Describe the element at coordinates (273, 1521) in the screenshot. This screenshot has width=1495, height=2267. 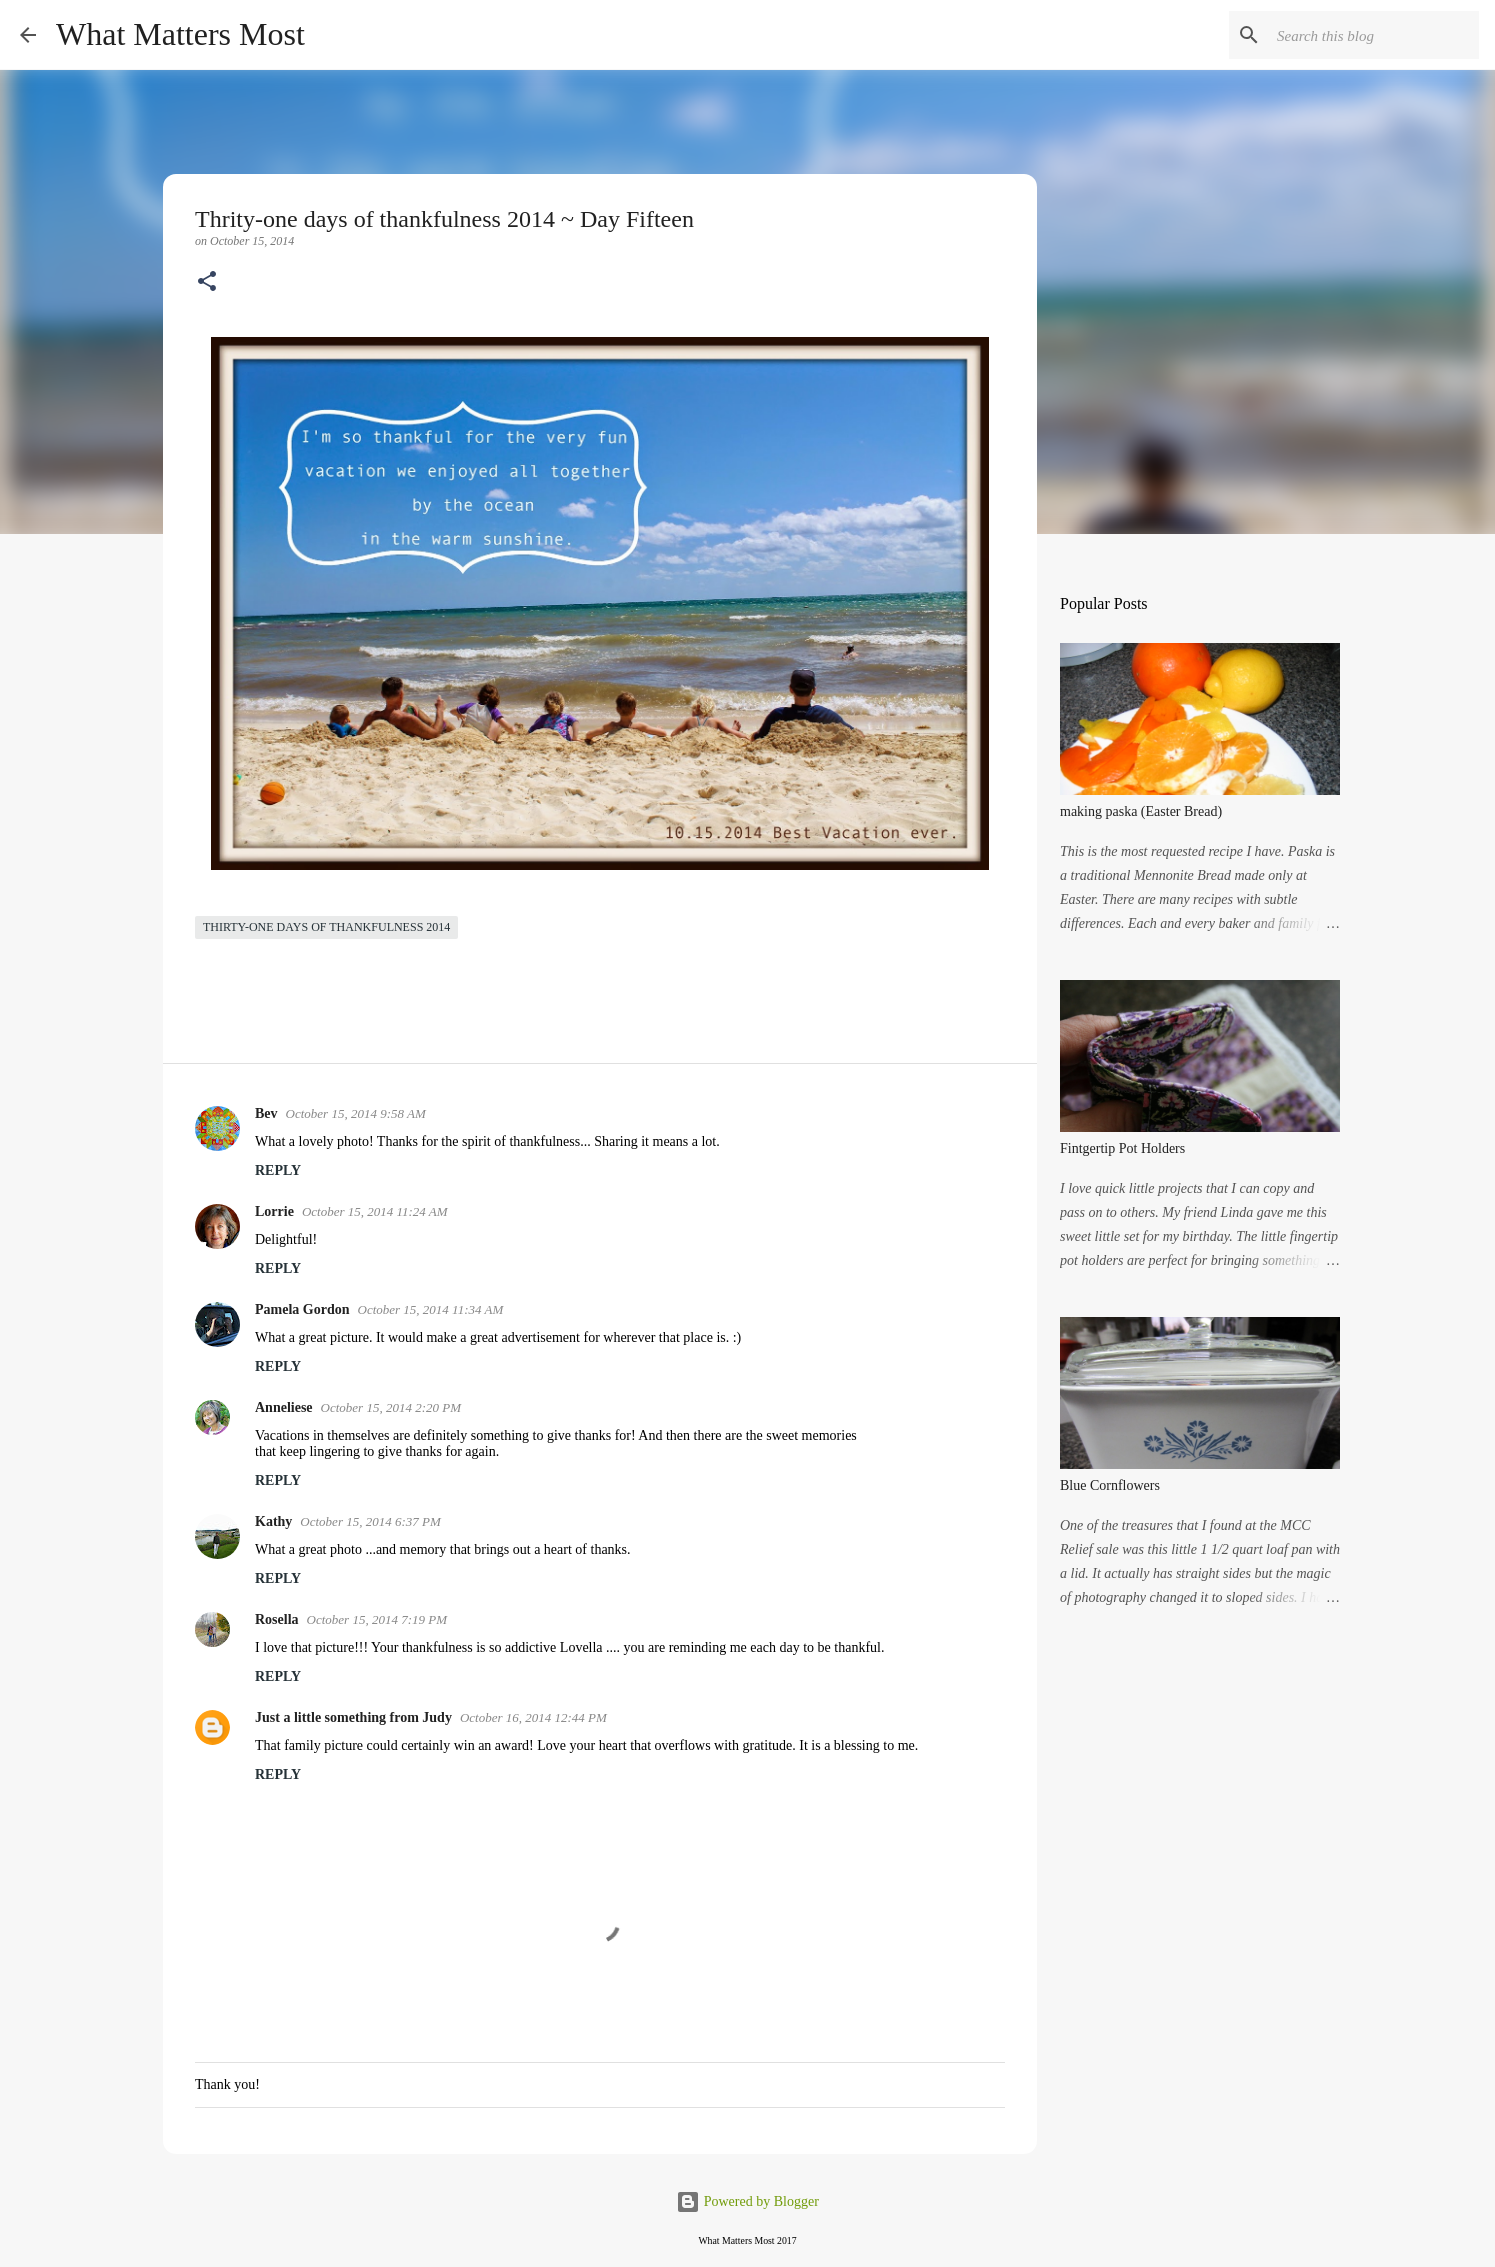
I see `Kathy` at that location.